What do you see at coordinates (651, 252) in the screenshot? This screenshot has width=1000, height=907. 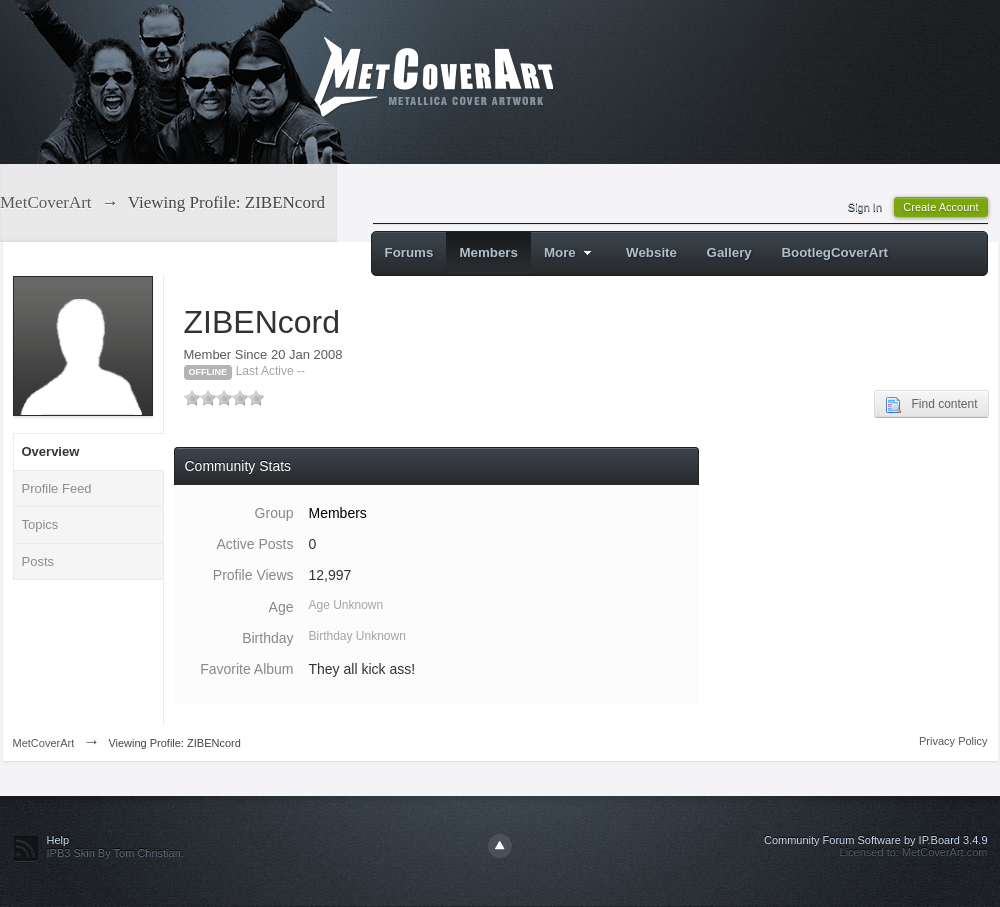 I see `Website` at bounding box center [651, 252].